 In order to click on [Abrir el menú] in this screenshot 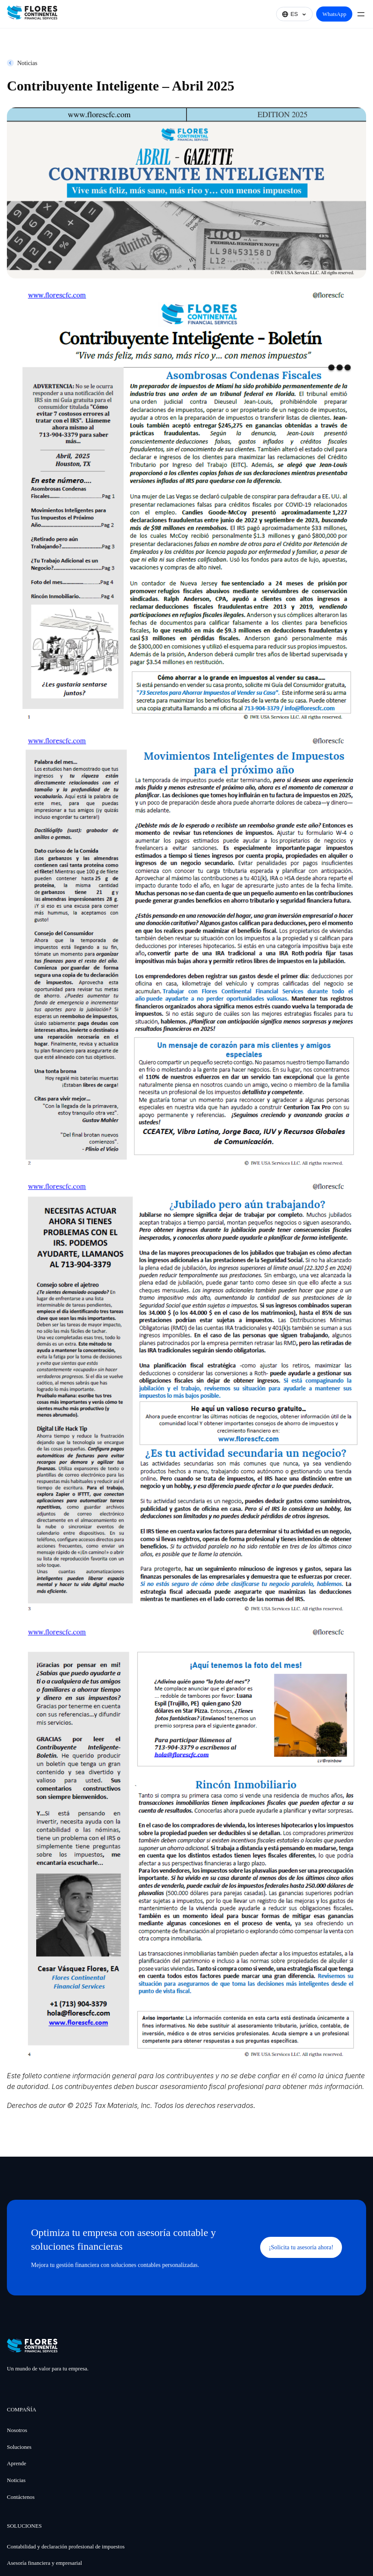, I will do `click(361, 14)`.